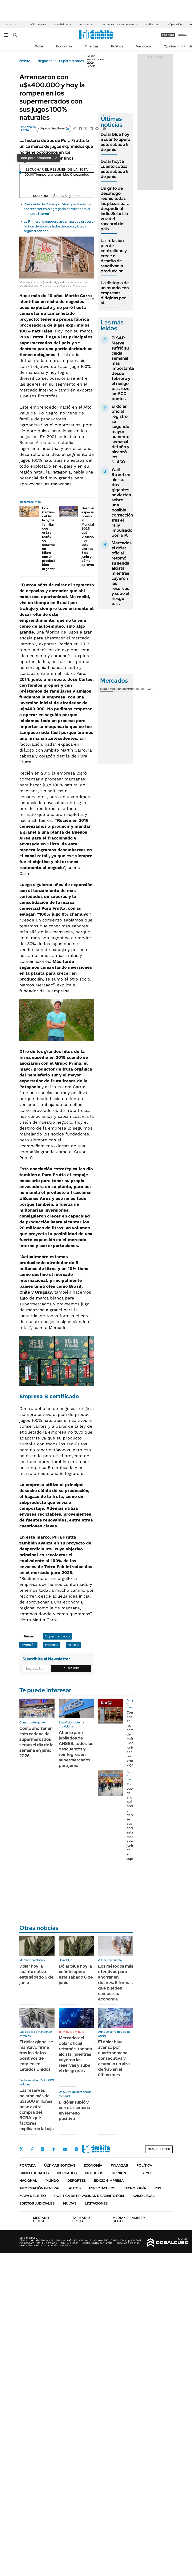  I want to click on Licitaciones, so click(96, 2203).